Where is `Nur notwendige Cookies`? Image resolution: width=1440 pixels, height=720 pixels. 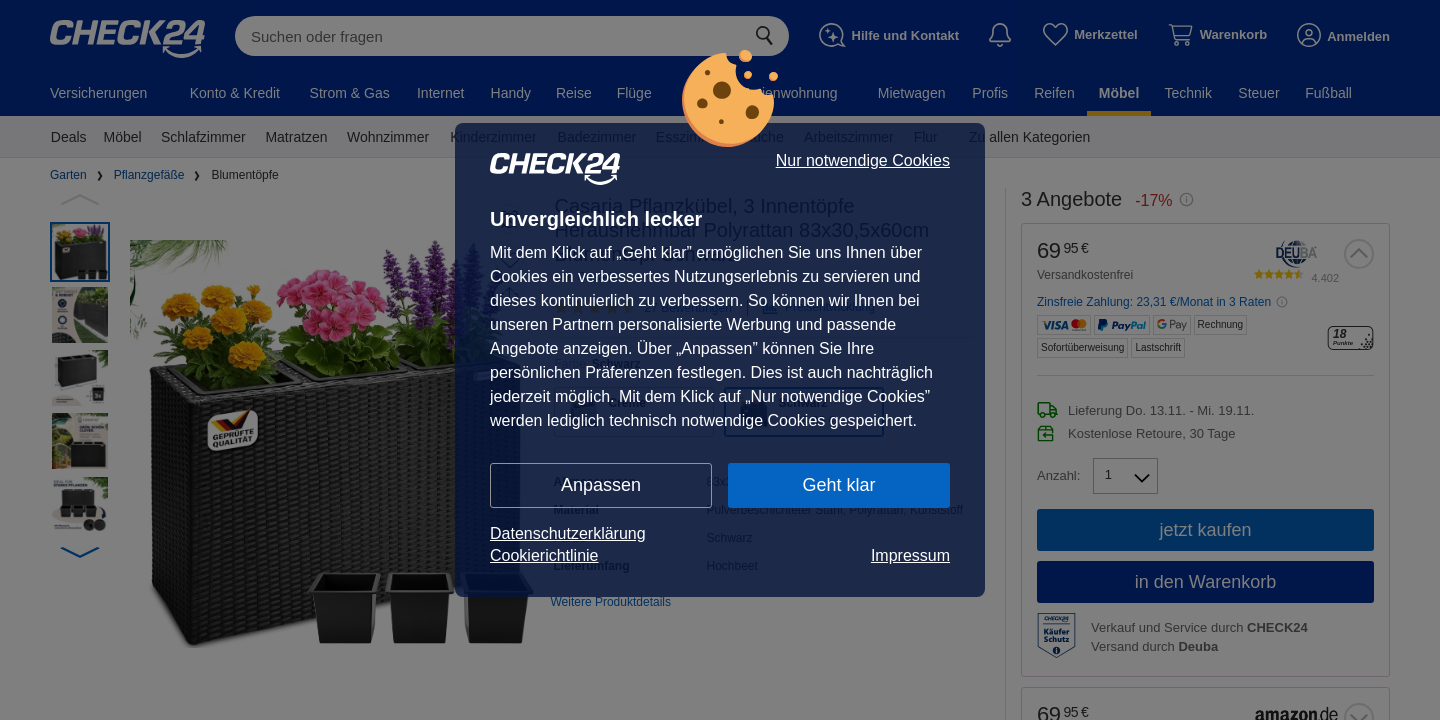
Nur notwendige Cookies is located at coordinates (863, 161).